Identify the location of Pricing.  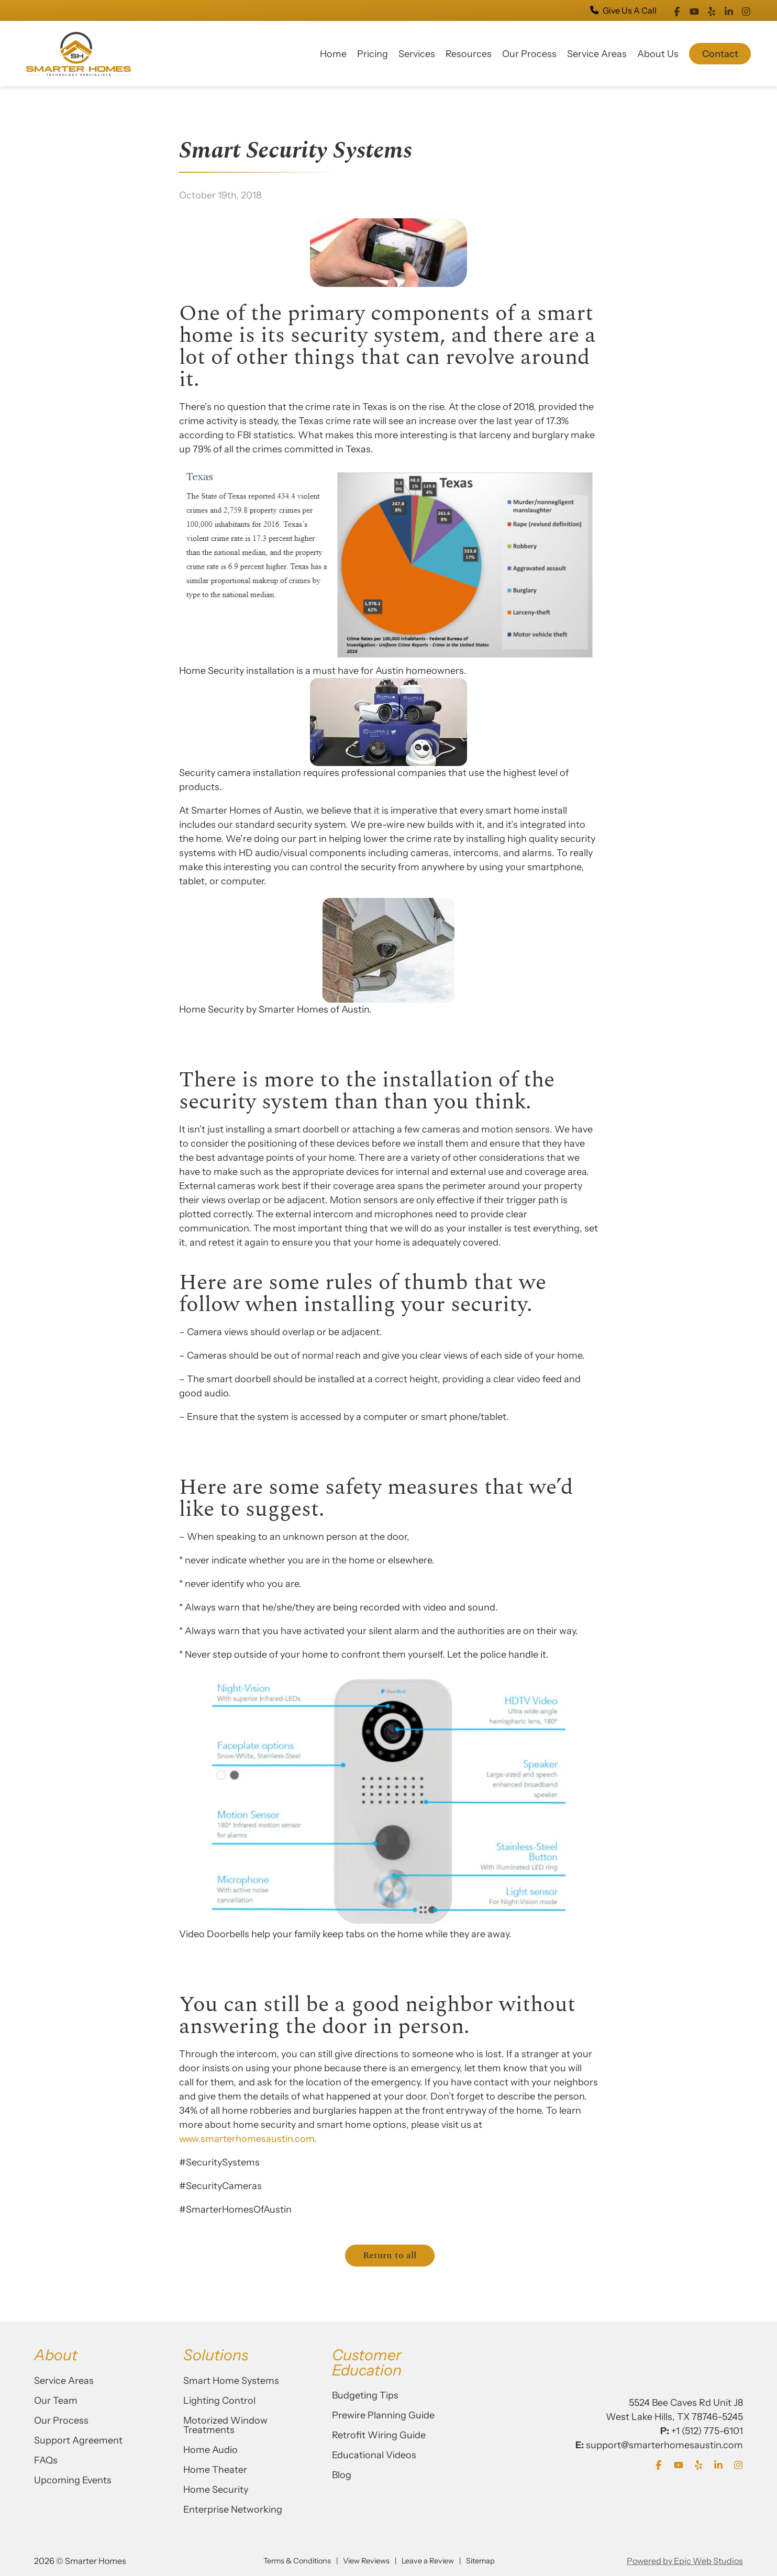
(372, 54).